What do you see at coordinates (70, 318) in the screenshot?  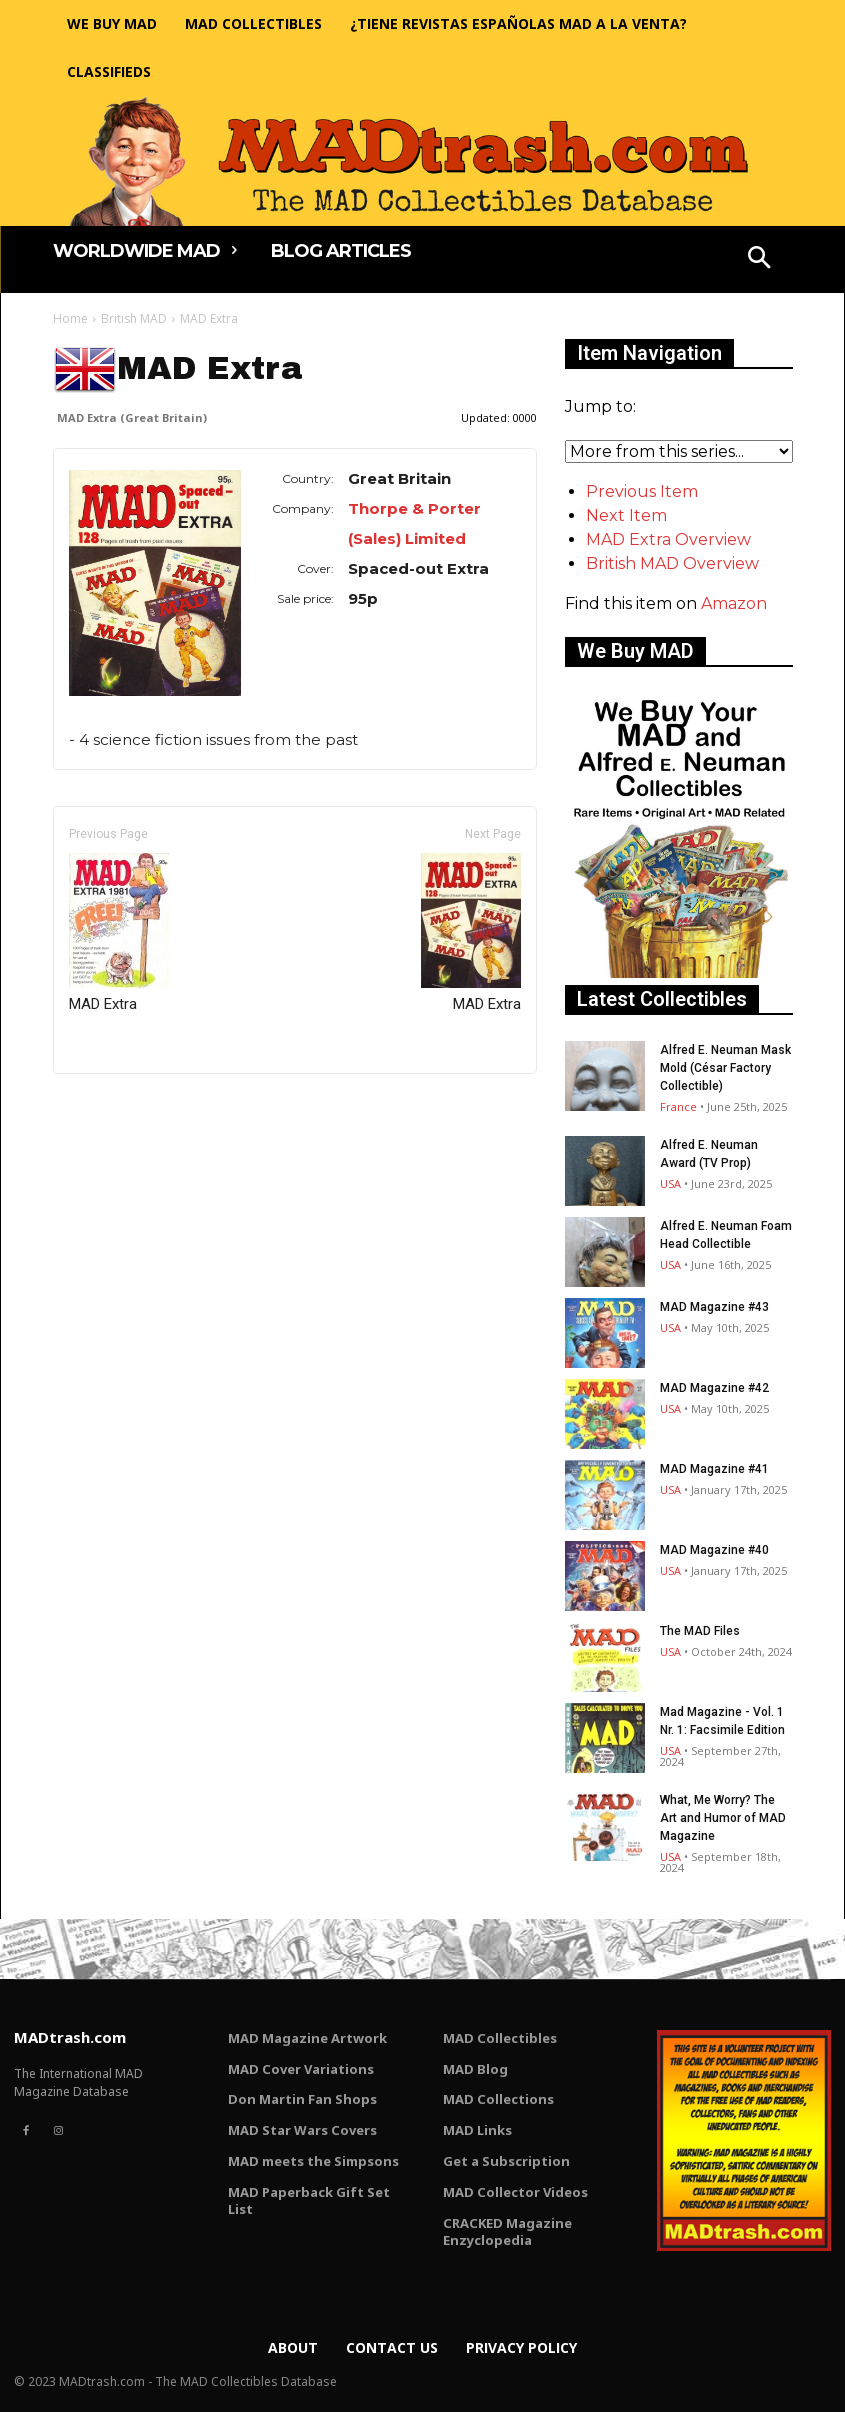 I see `Home` at bounding box center [70, 318].